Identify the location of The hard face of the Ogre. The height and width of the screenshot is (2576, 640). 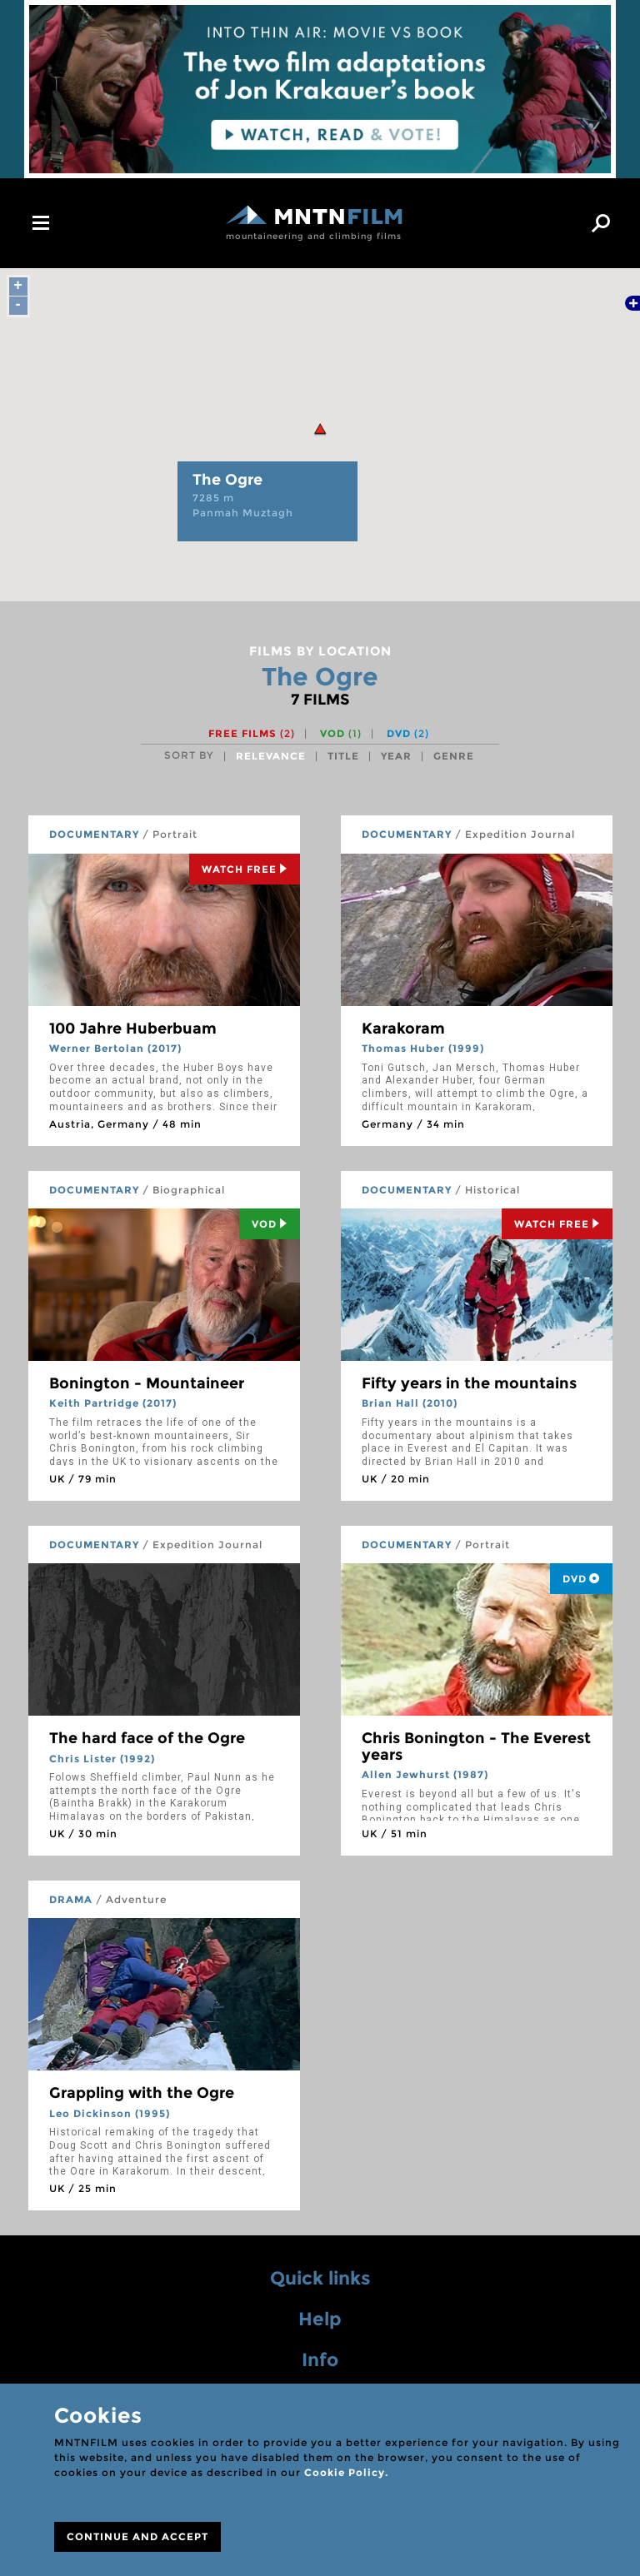
(147, 1738).